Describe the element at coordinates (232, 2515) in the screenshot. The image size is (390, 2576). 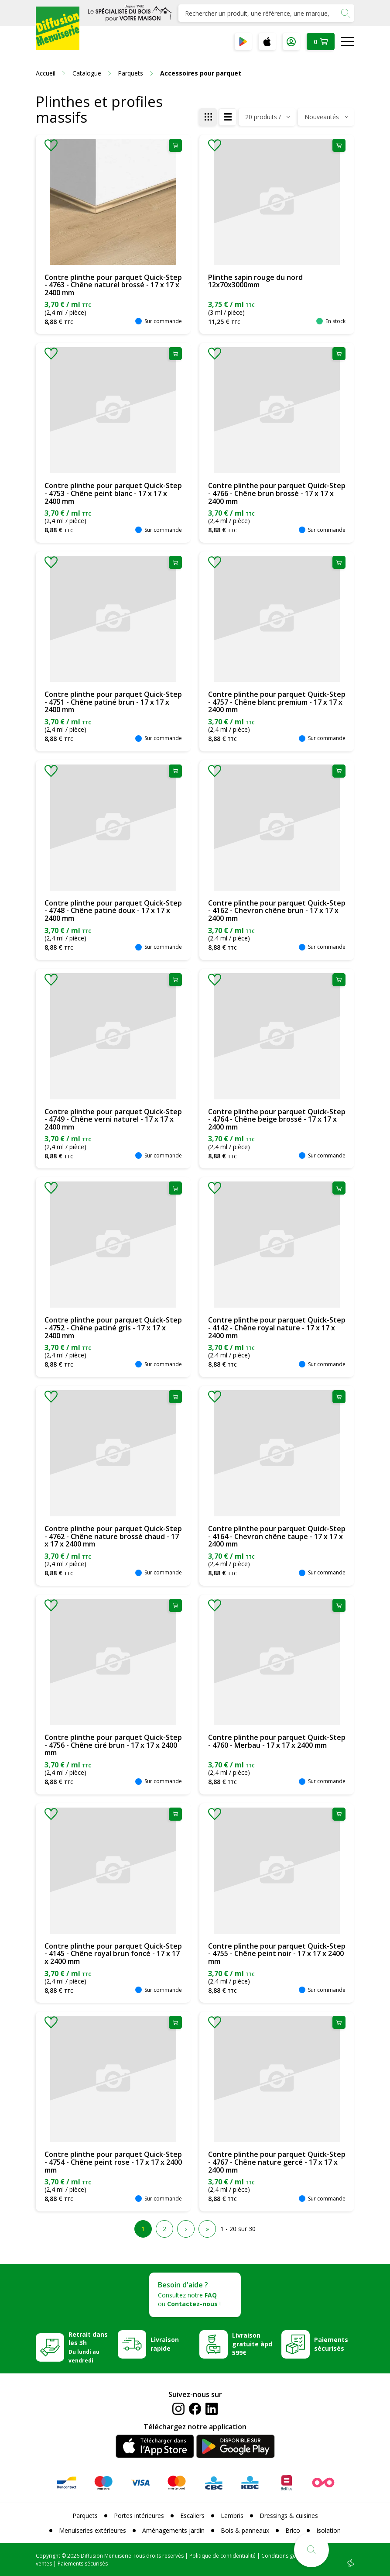
I see `Lambris` at that location.